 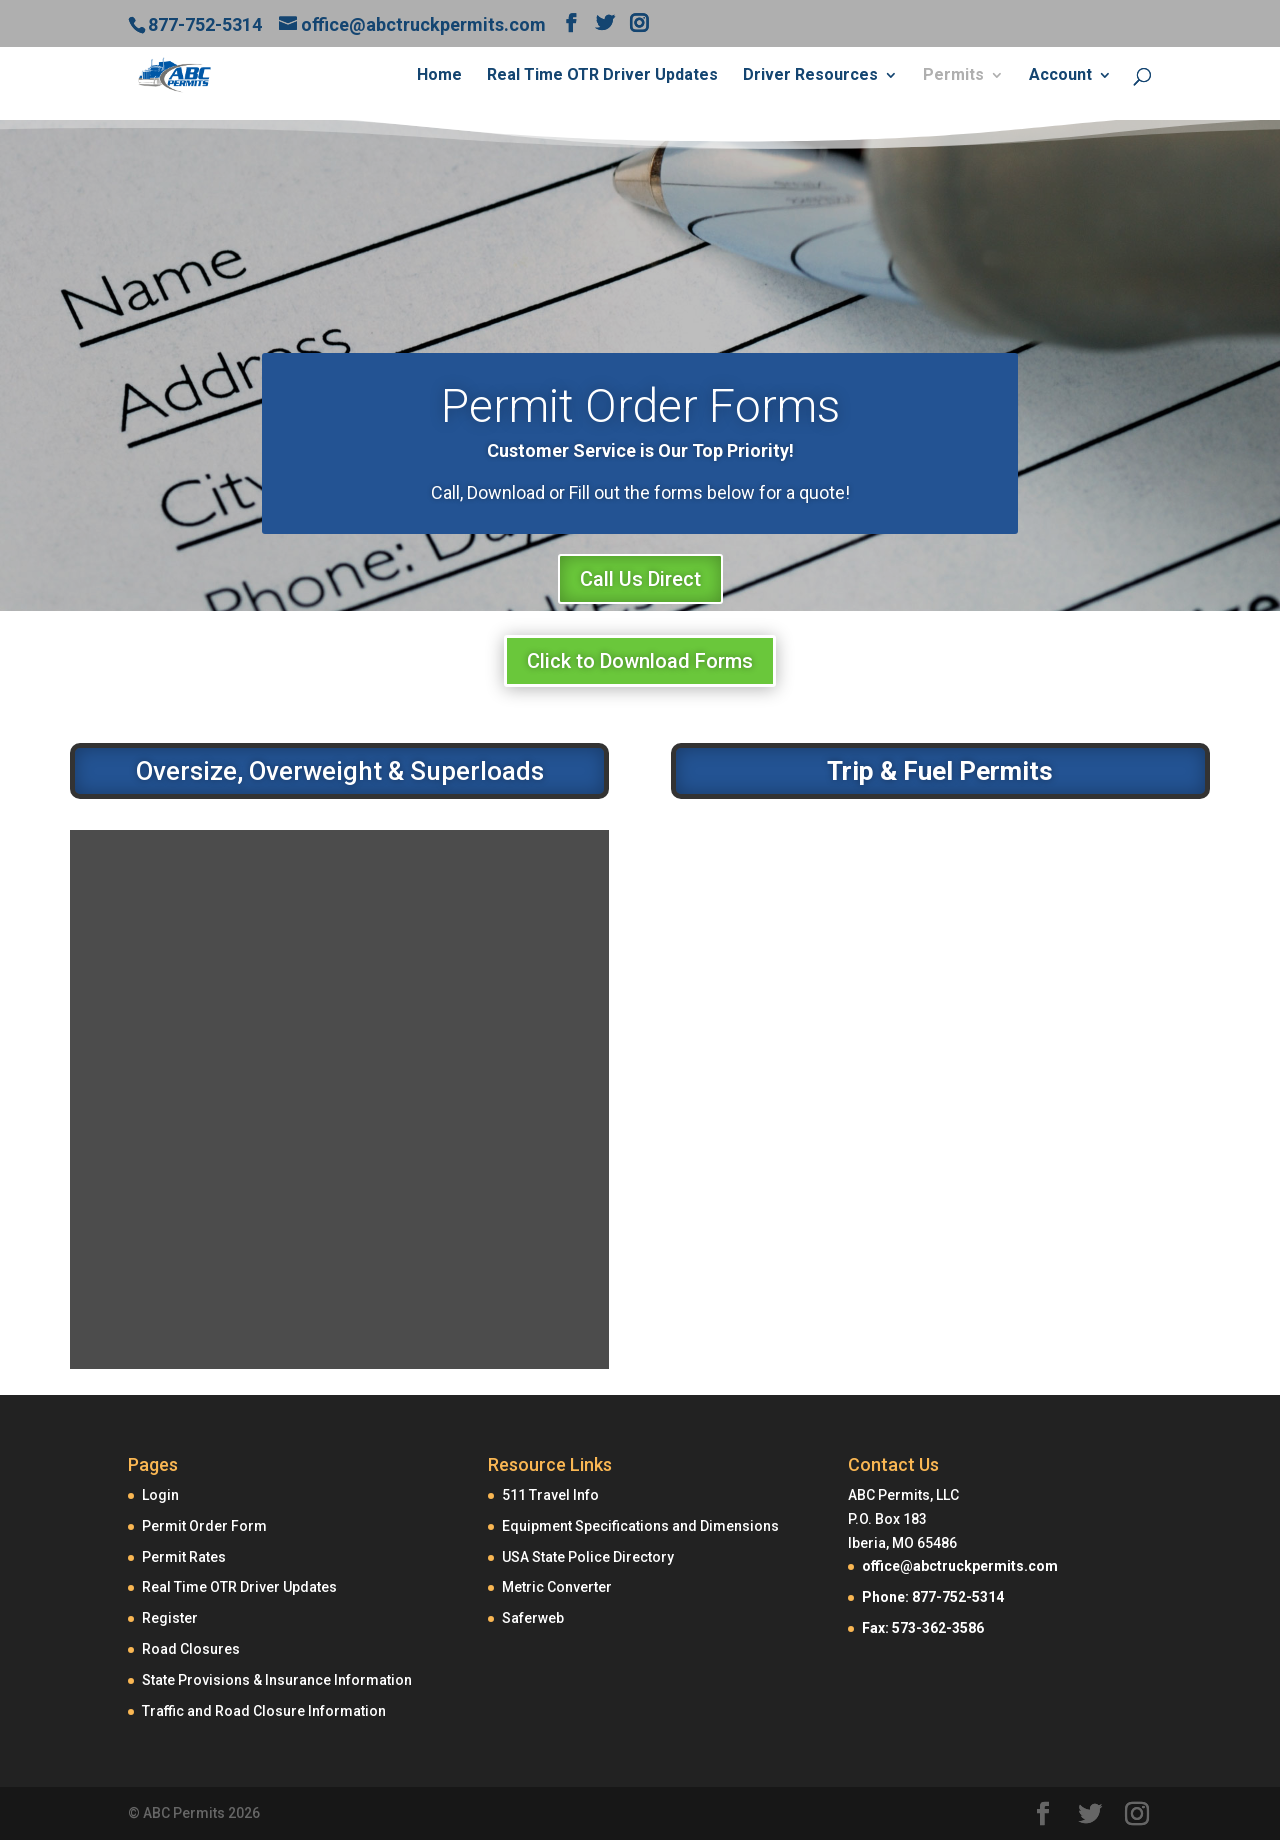 What do you see at coordinates (953, 76) in the screenshot?
I see `Permits` at bounding box center [953, 76].